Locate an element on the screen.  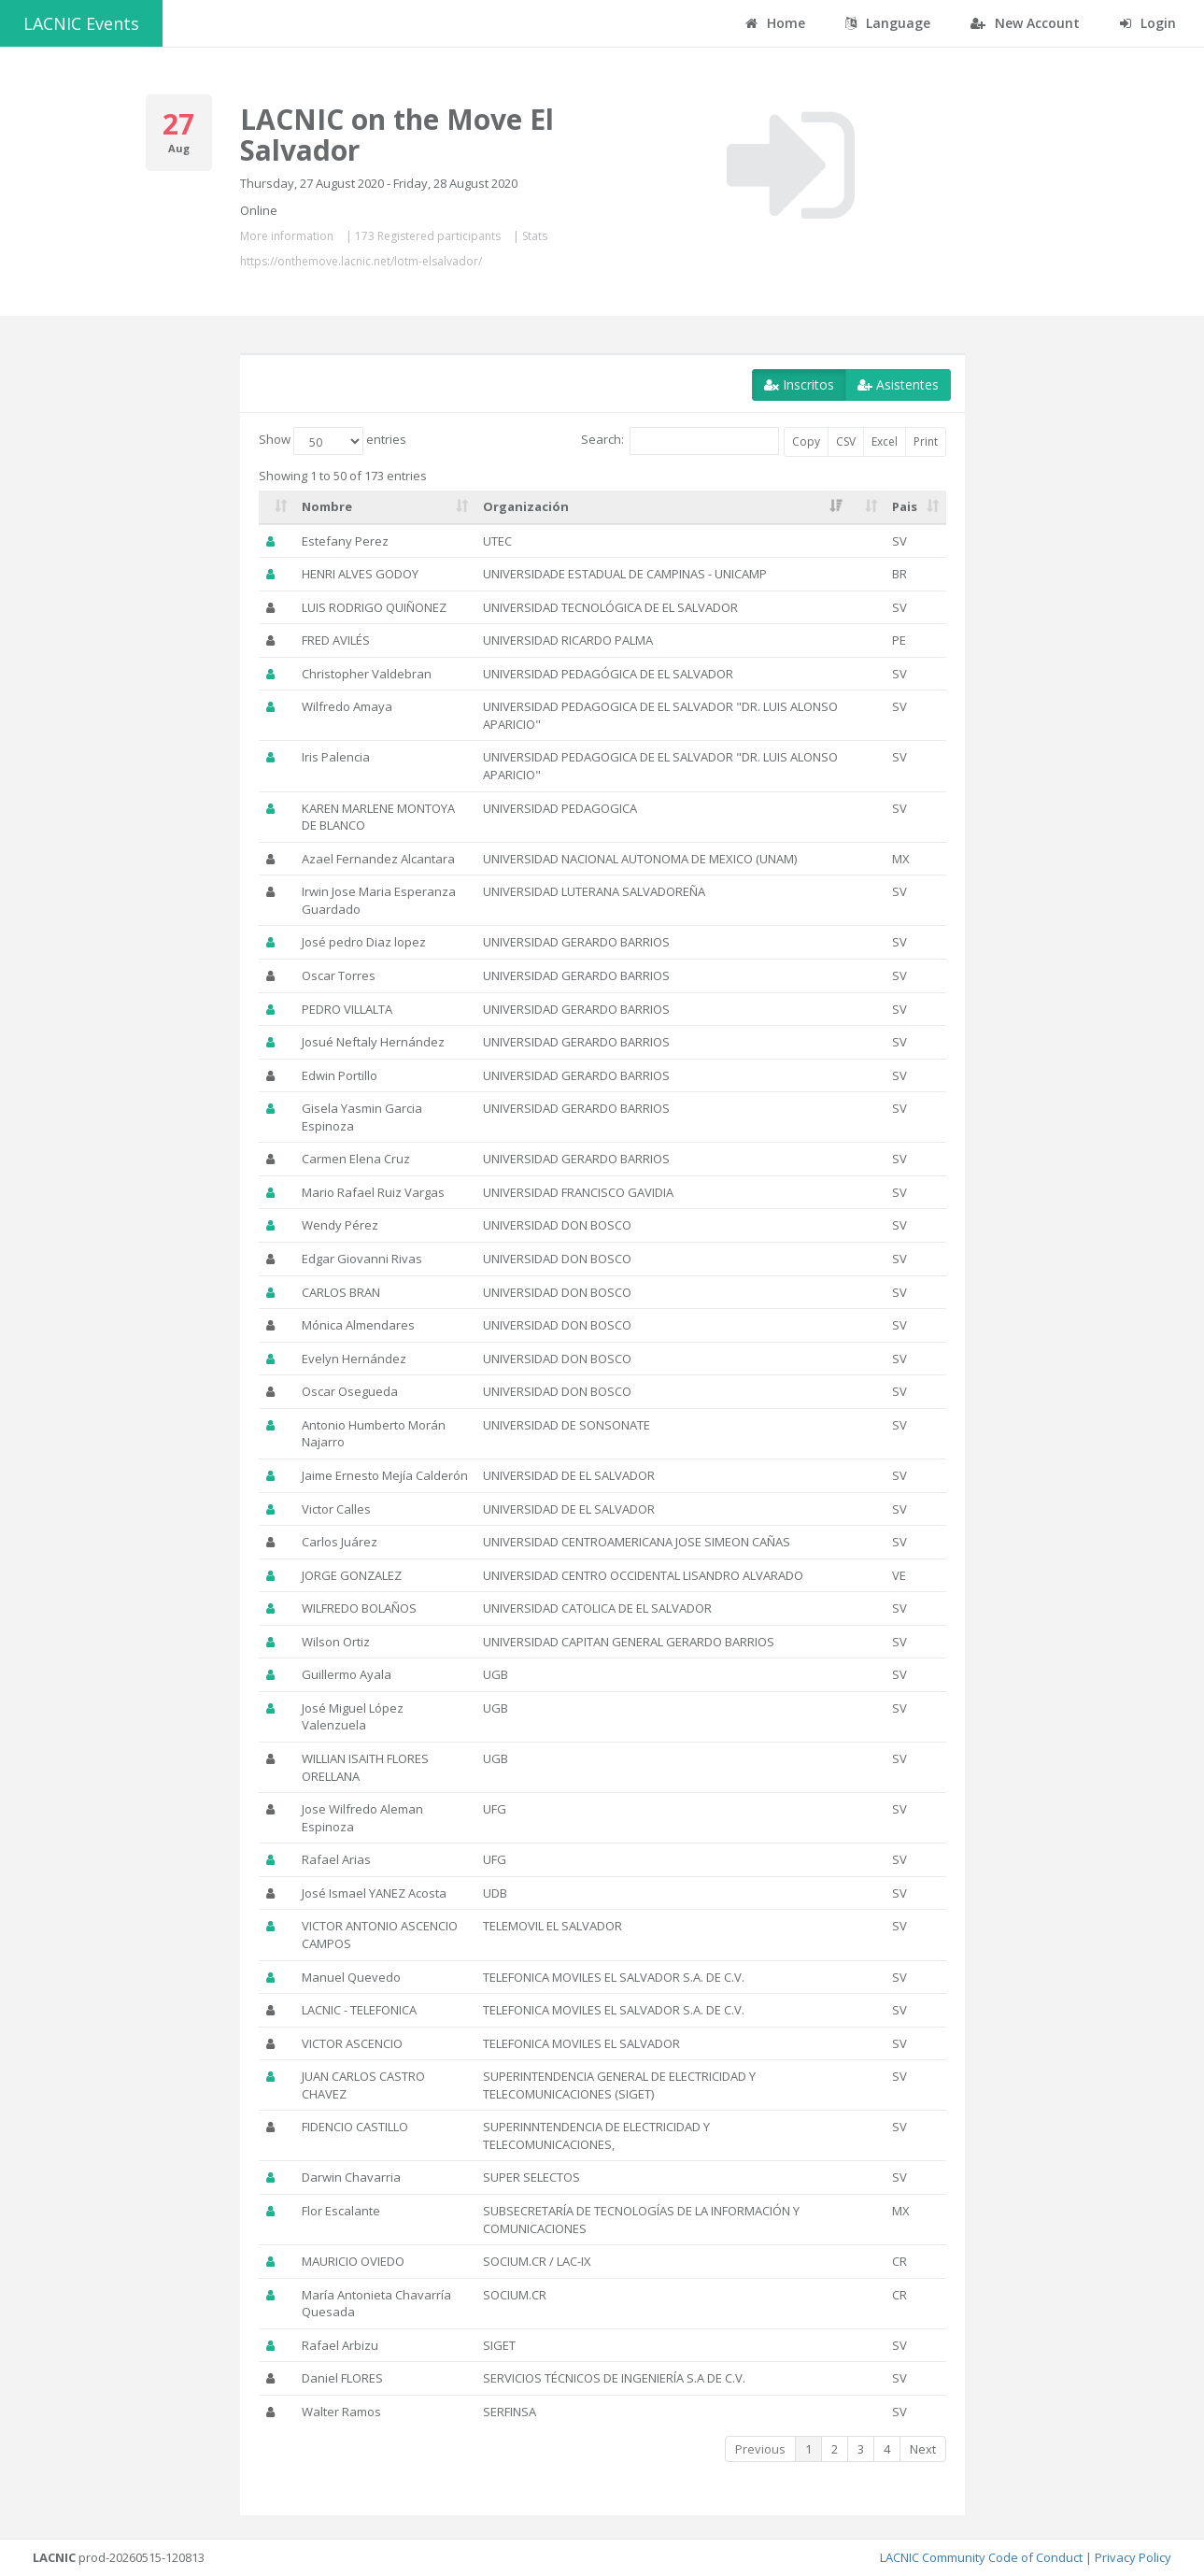
LACNIC Events is located at coordinates (81, 23).